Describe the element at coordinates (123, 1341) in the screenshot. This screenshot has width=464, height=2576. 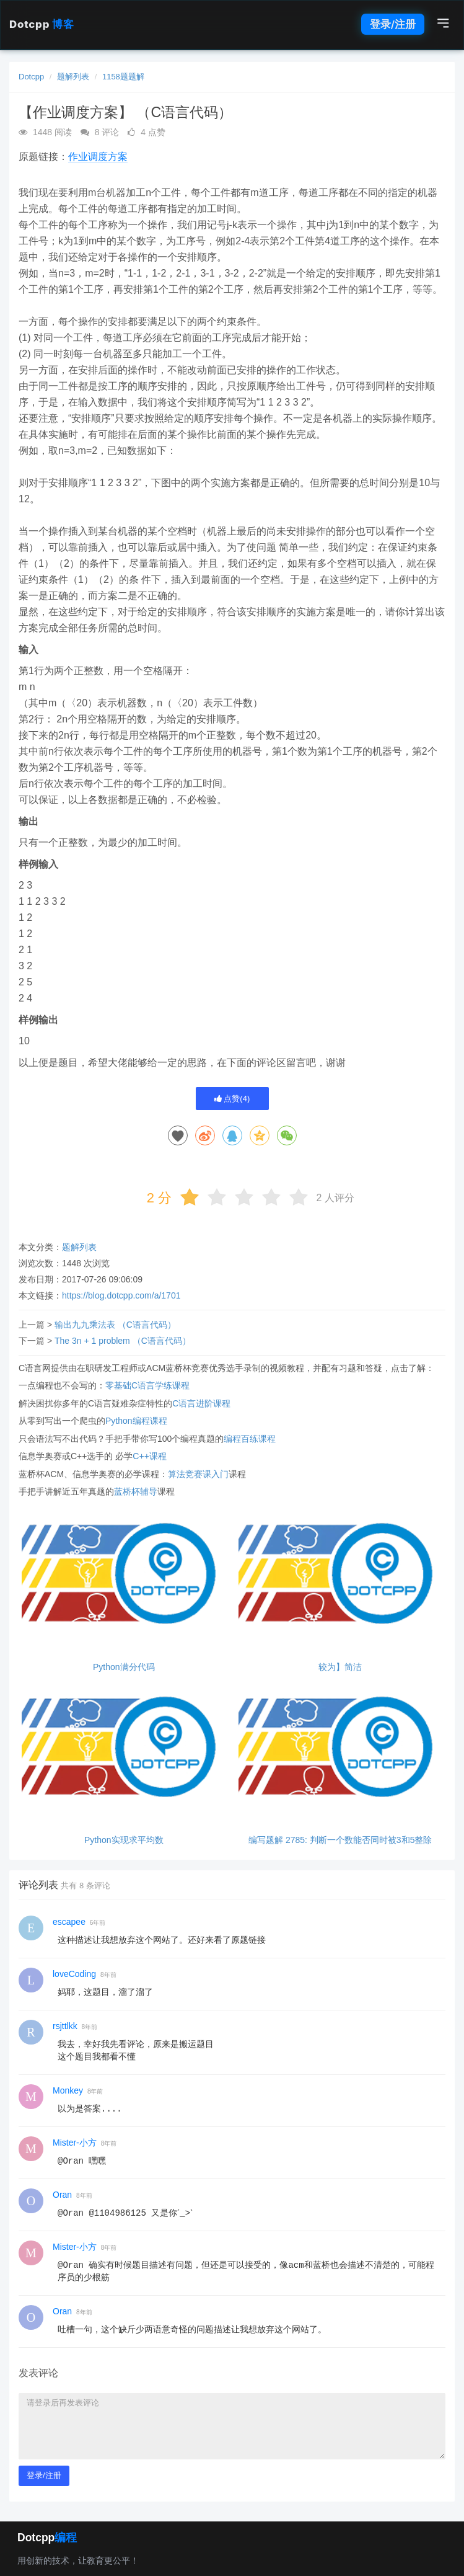
I see `The 3n + 1 problem （C语言代码）` at that location.